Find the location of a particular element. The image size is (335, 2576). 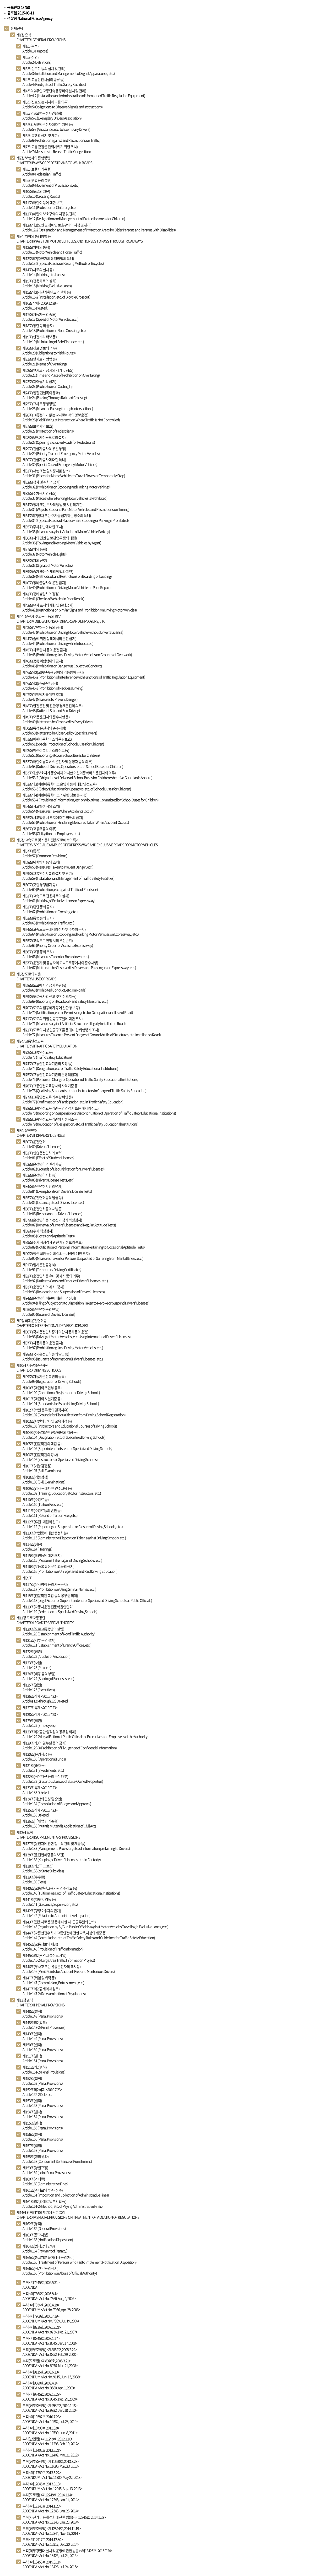

Article 46-3 (Prohibition of Reckless Driving) is located at coordinates (52, 686).